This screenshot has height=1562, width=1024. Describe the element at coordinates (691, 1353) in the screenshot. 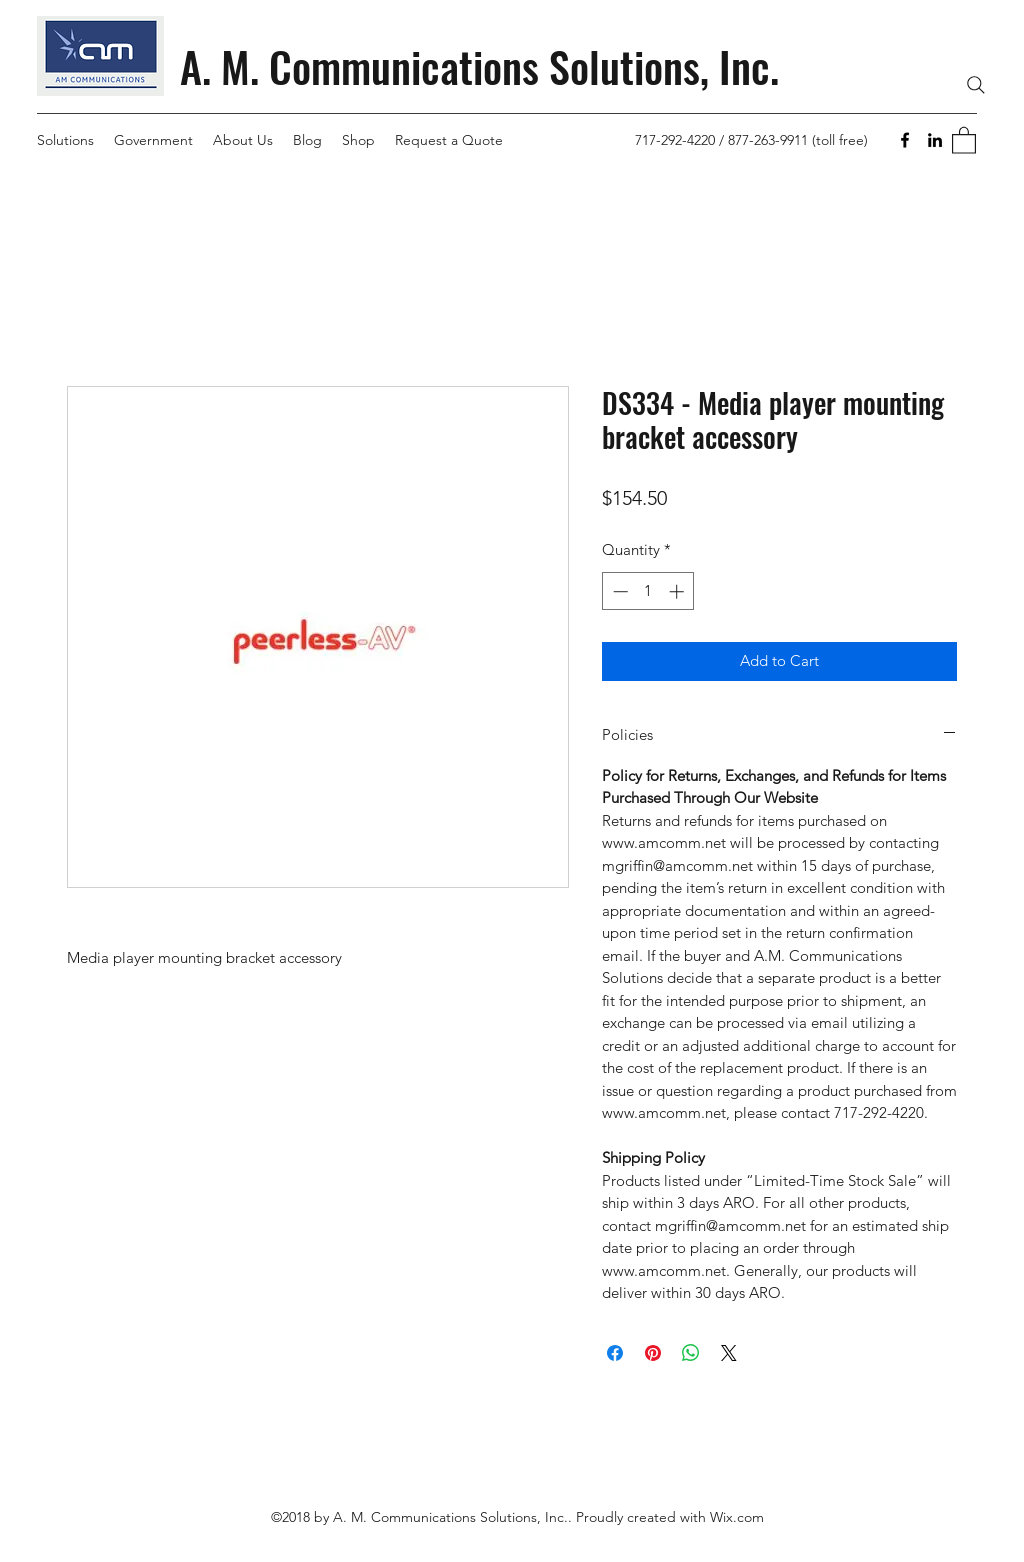

I see `[Share on WhatsApp]` at that location.